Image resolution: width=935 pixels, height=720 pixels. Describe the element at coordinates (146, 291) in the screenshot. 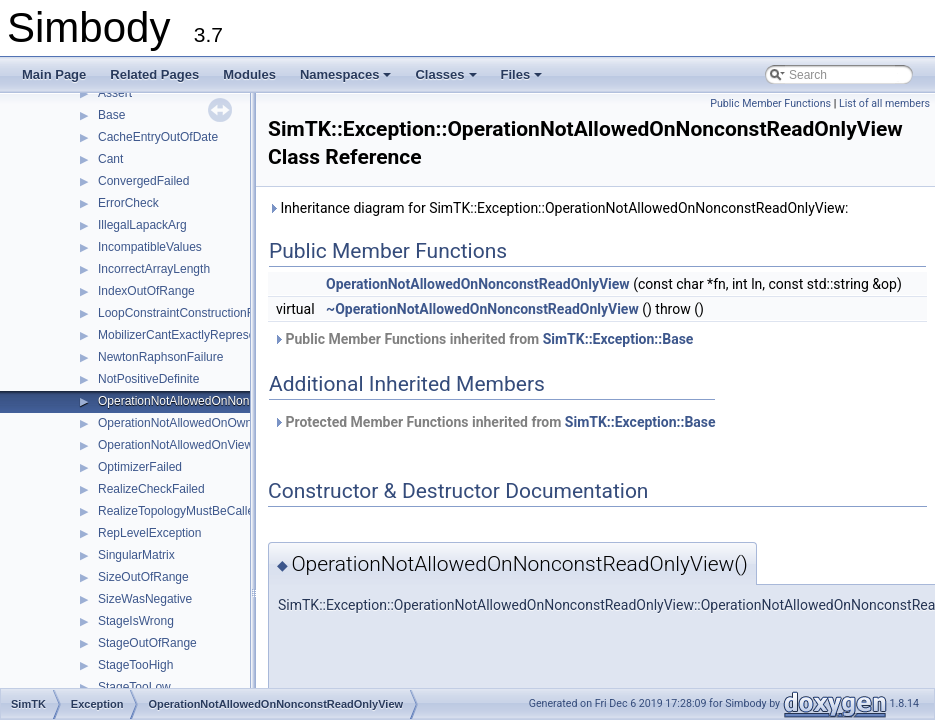

I see `IndexOutOfRange` at that location.